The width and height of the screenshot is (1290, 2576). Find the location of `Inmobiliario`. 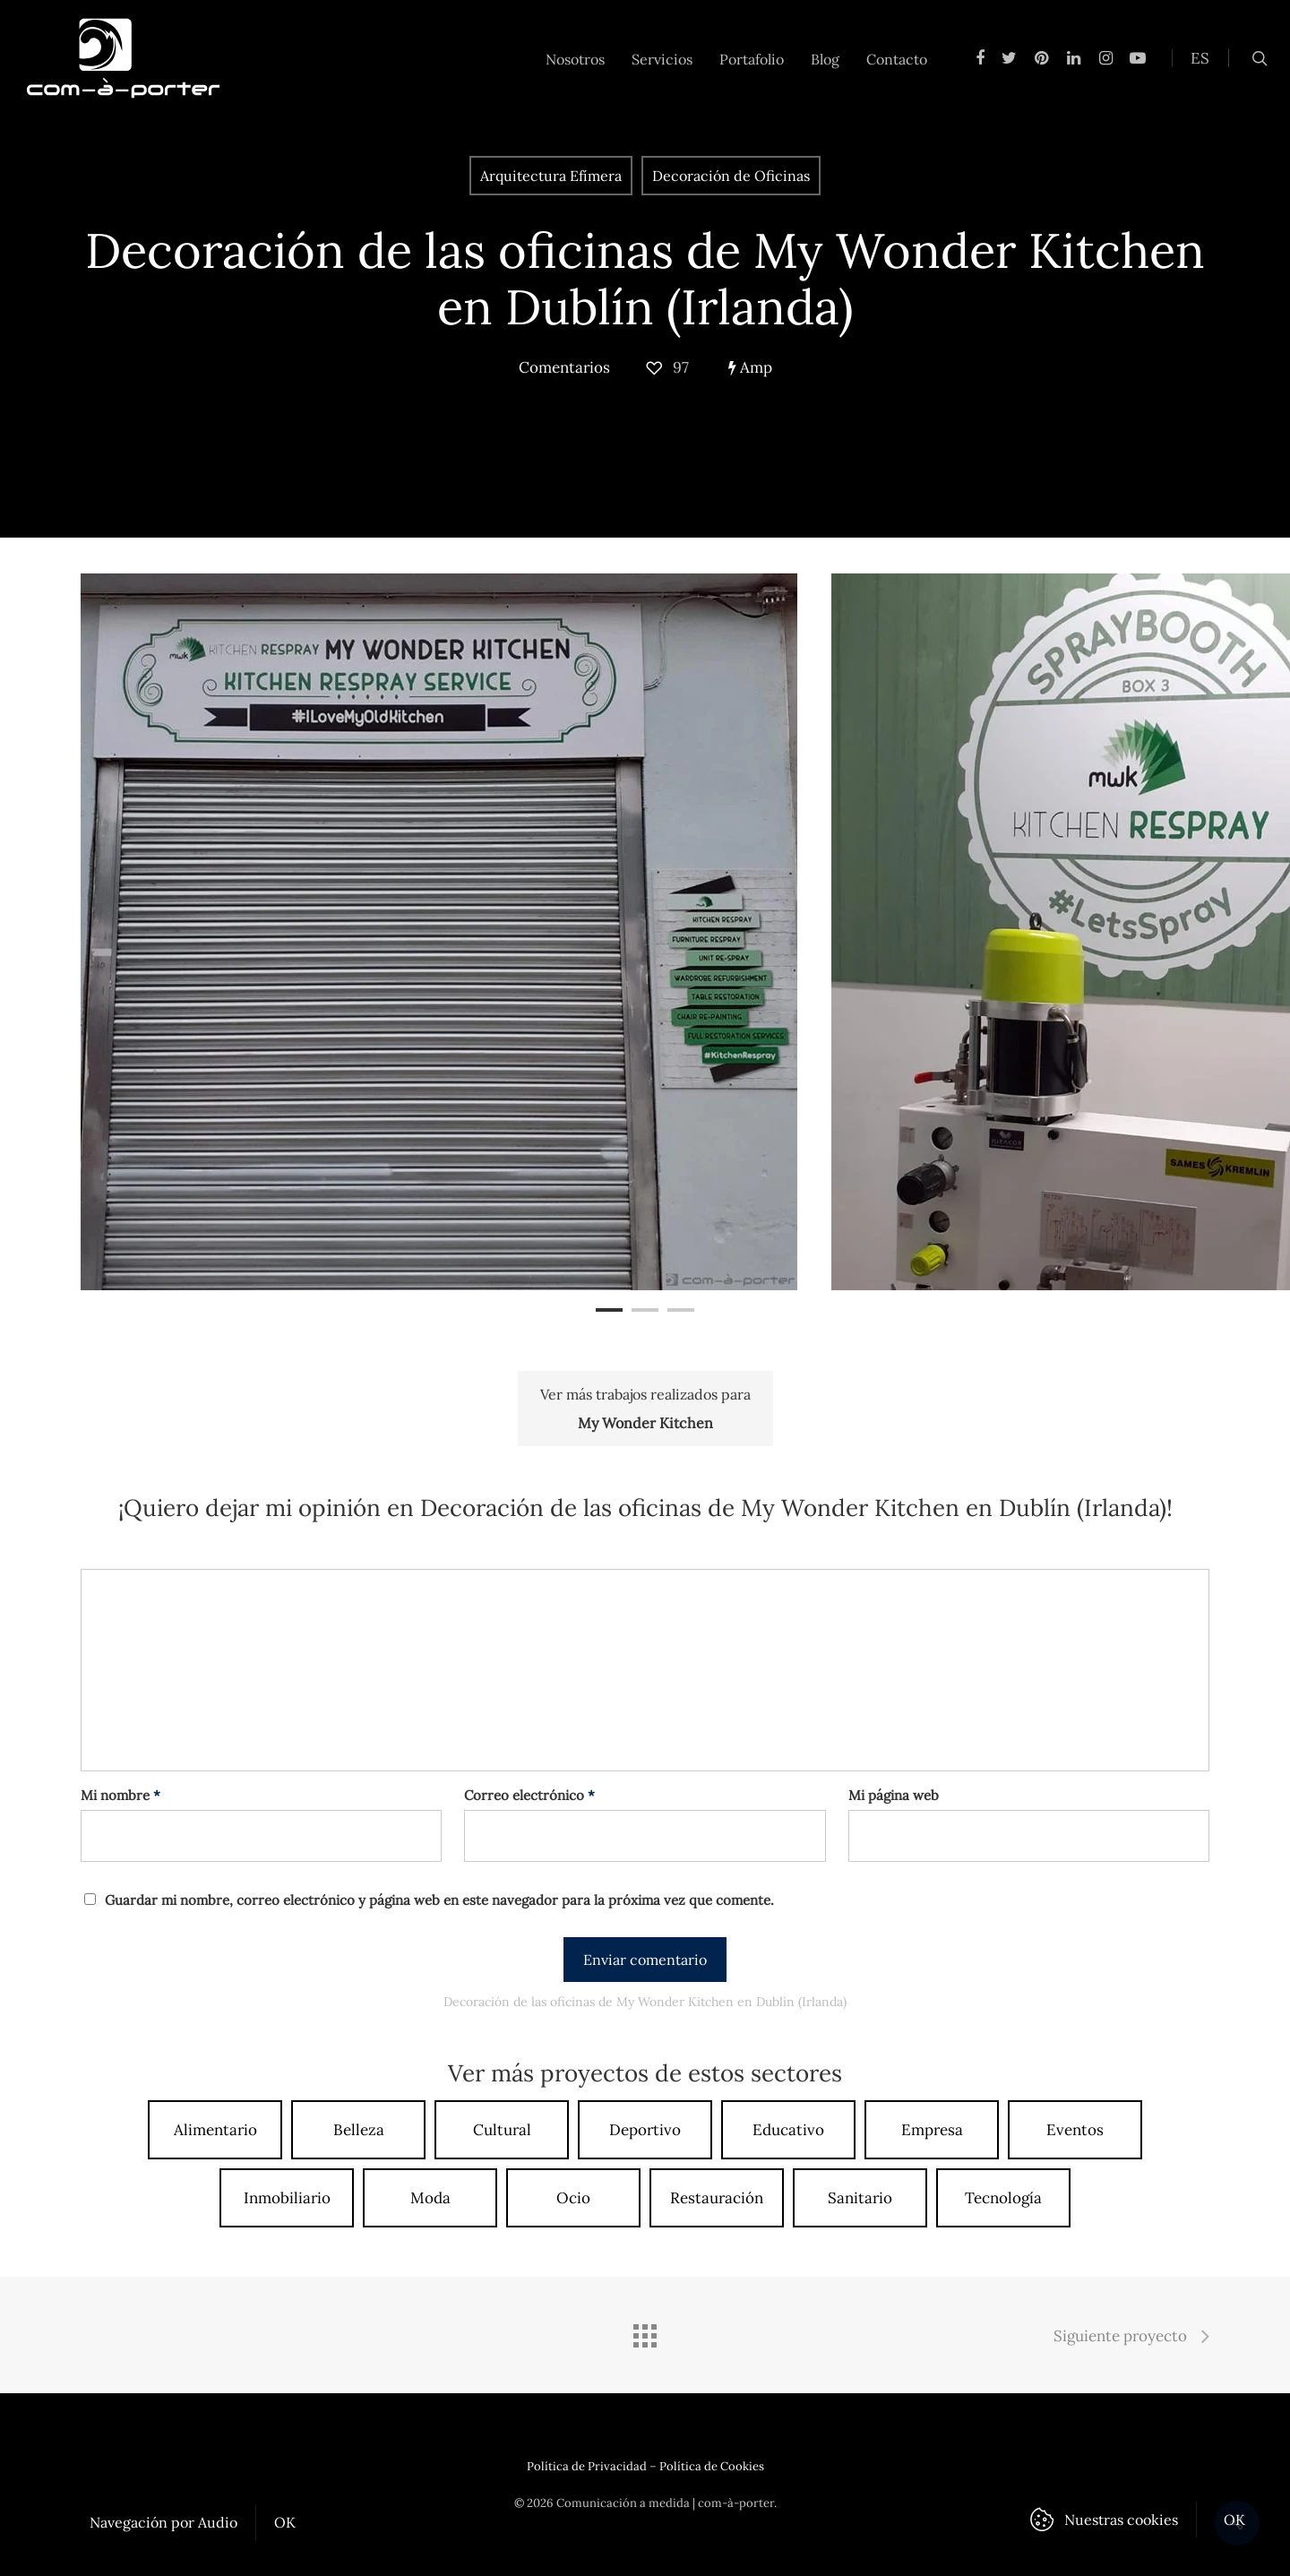

Inmobiliario is located at coordinates (287, 2198).